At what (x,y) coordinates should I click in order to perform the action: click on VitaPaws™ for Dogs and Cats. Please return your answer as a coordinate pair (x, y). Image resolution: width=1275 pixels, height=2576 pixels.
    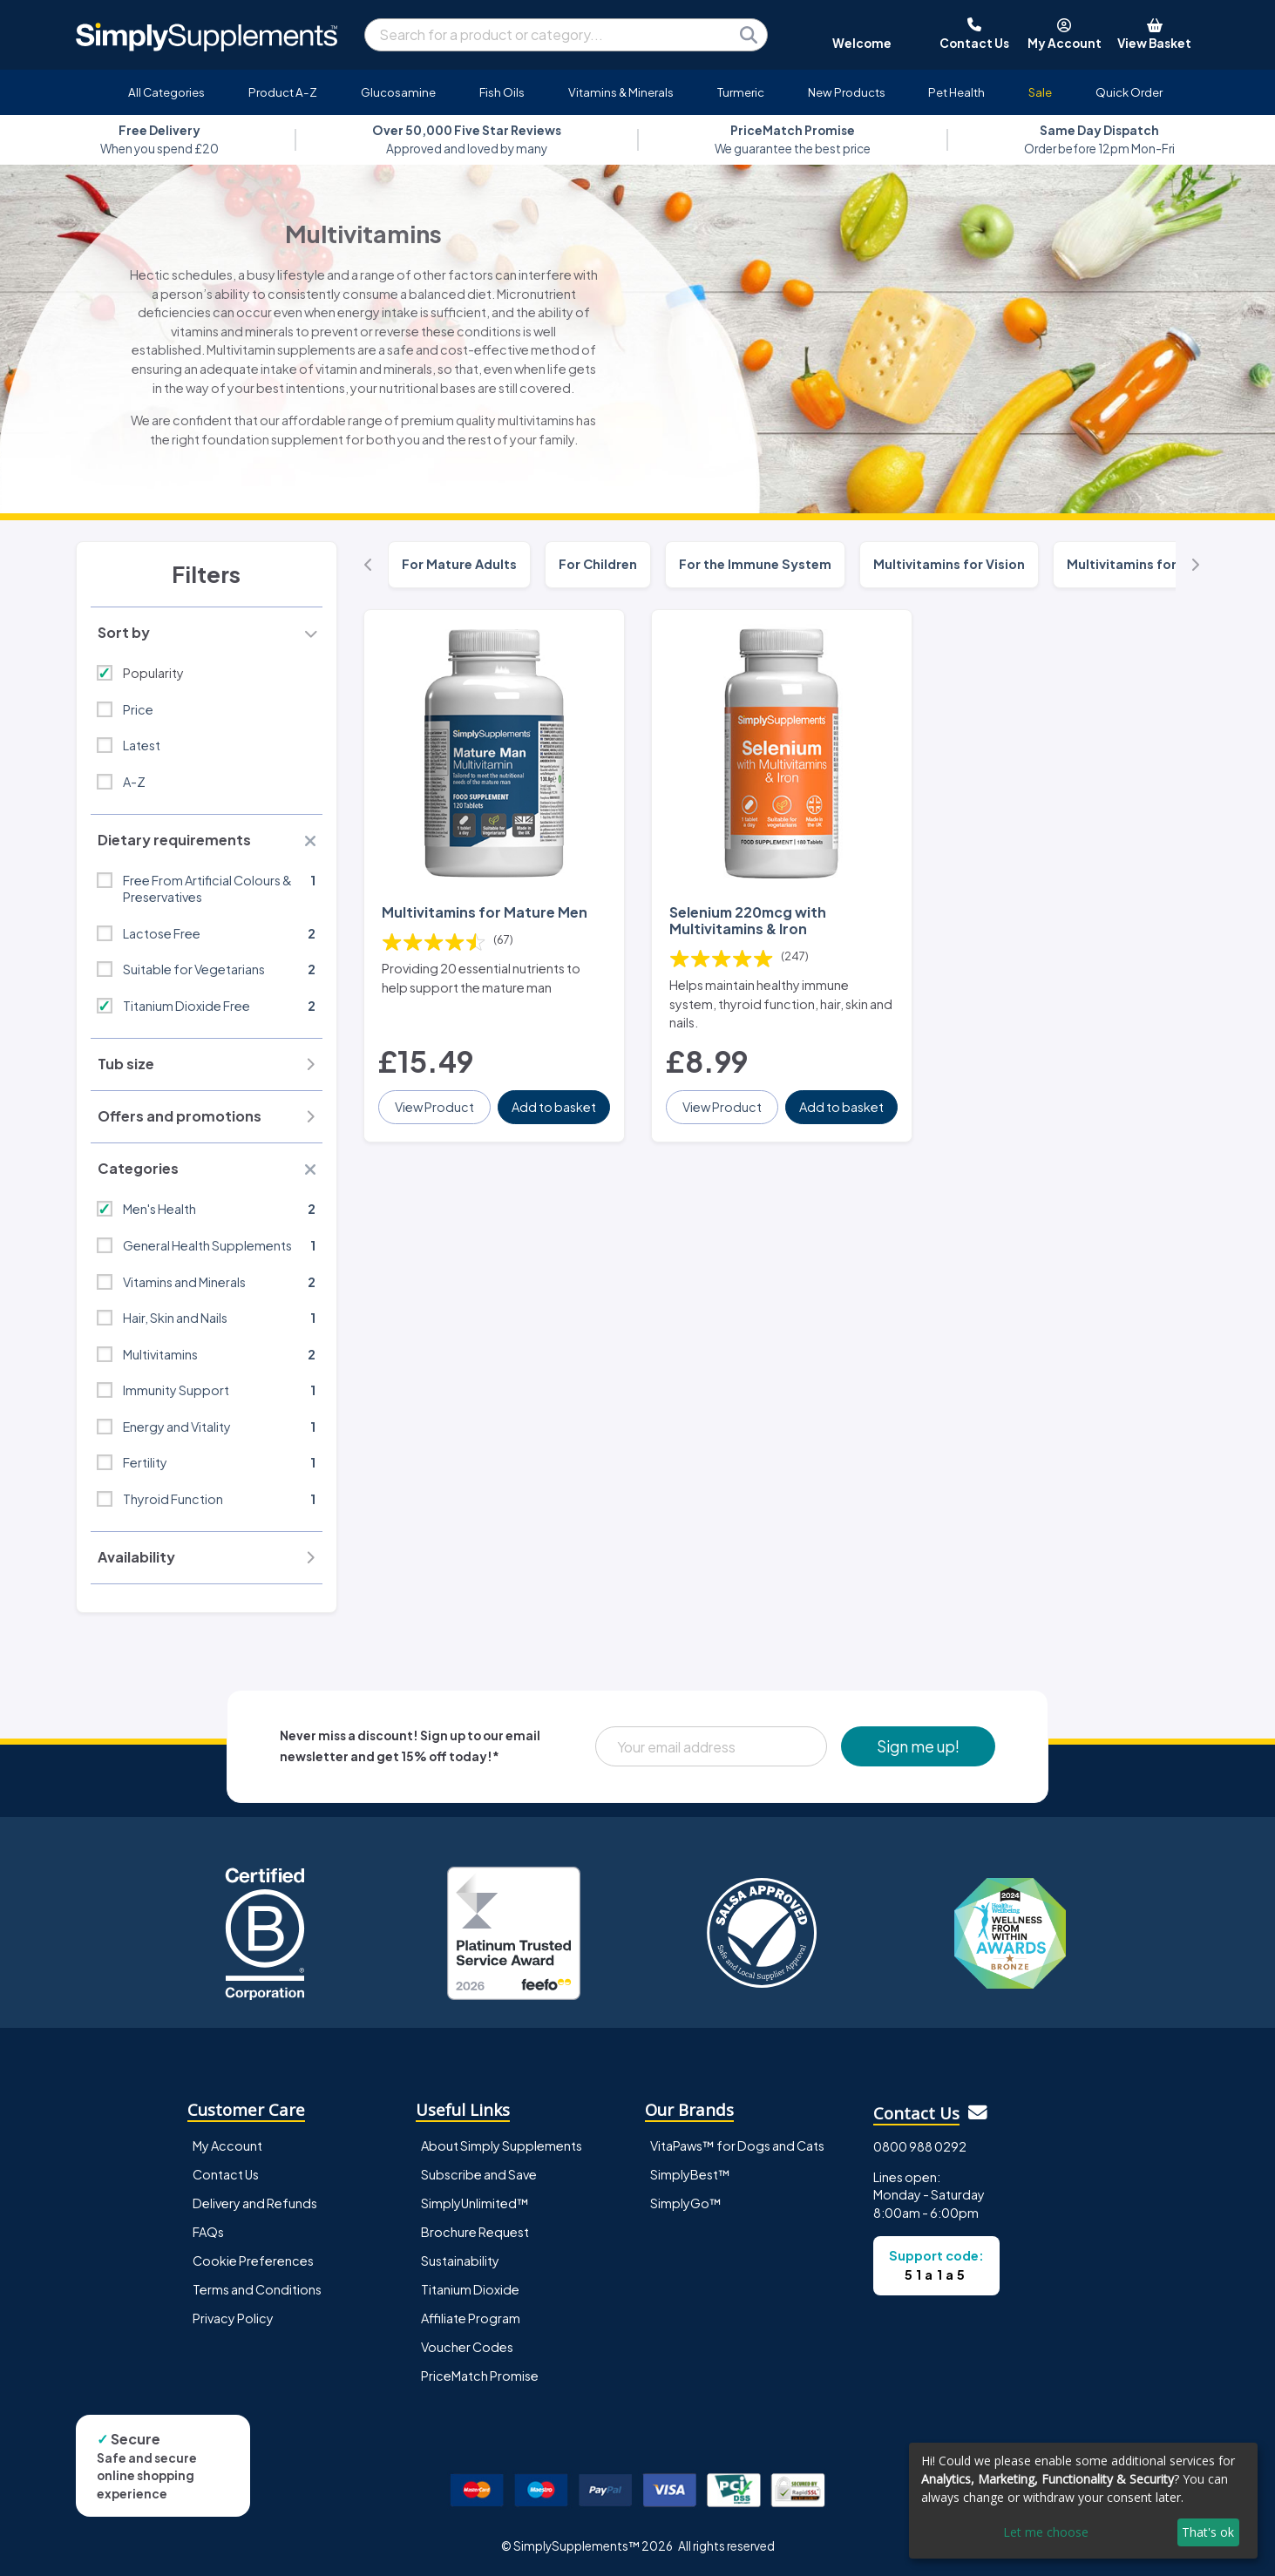
    Looking at the image, I should click on (737, 2145).